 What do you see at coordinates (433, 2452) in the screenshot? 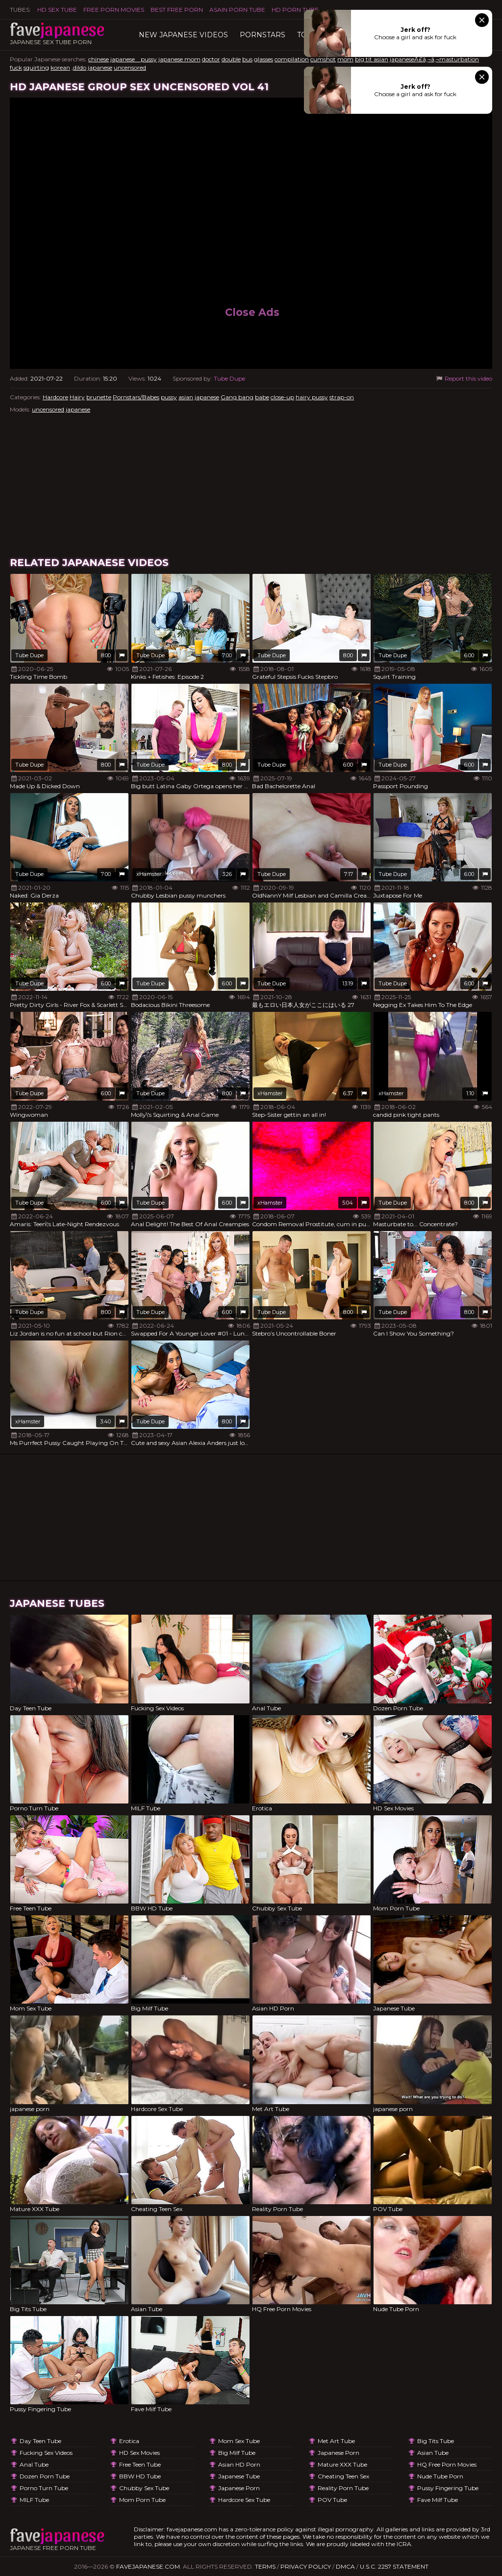
I see `Asian Tube` at bounding box center [433, 2452].